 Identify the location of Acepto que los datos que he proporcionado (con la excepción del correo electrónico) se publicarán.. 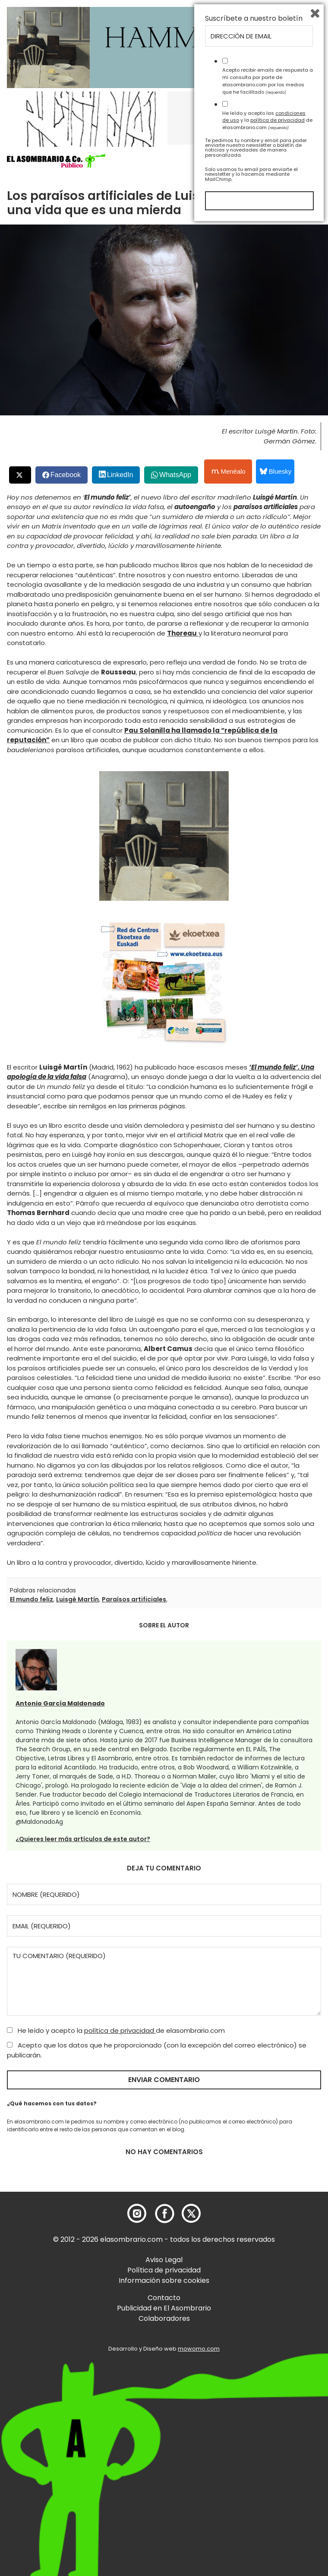
(156, 2050).